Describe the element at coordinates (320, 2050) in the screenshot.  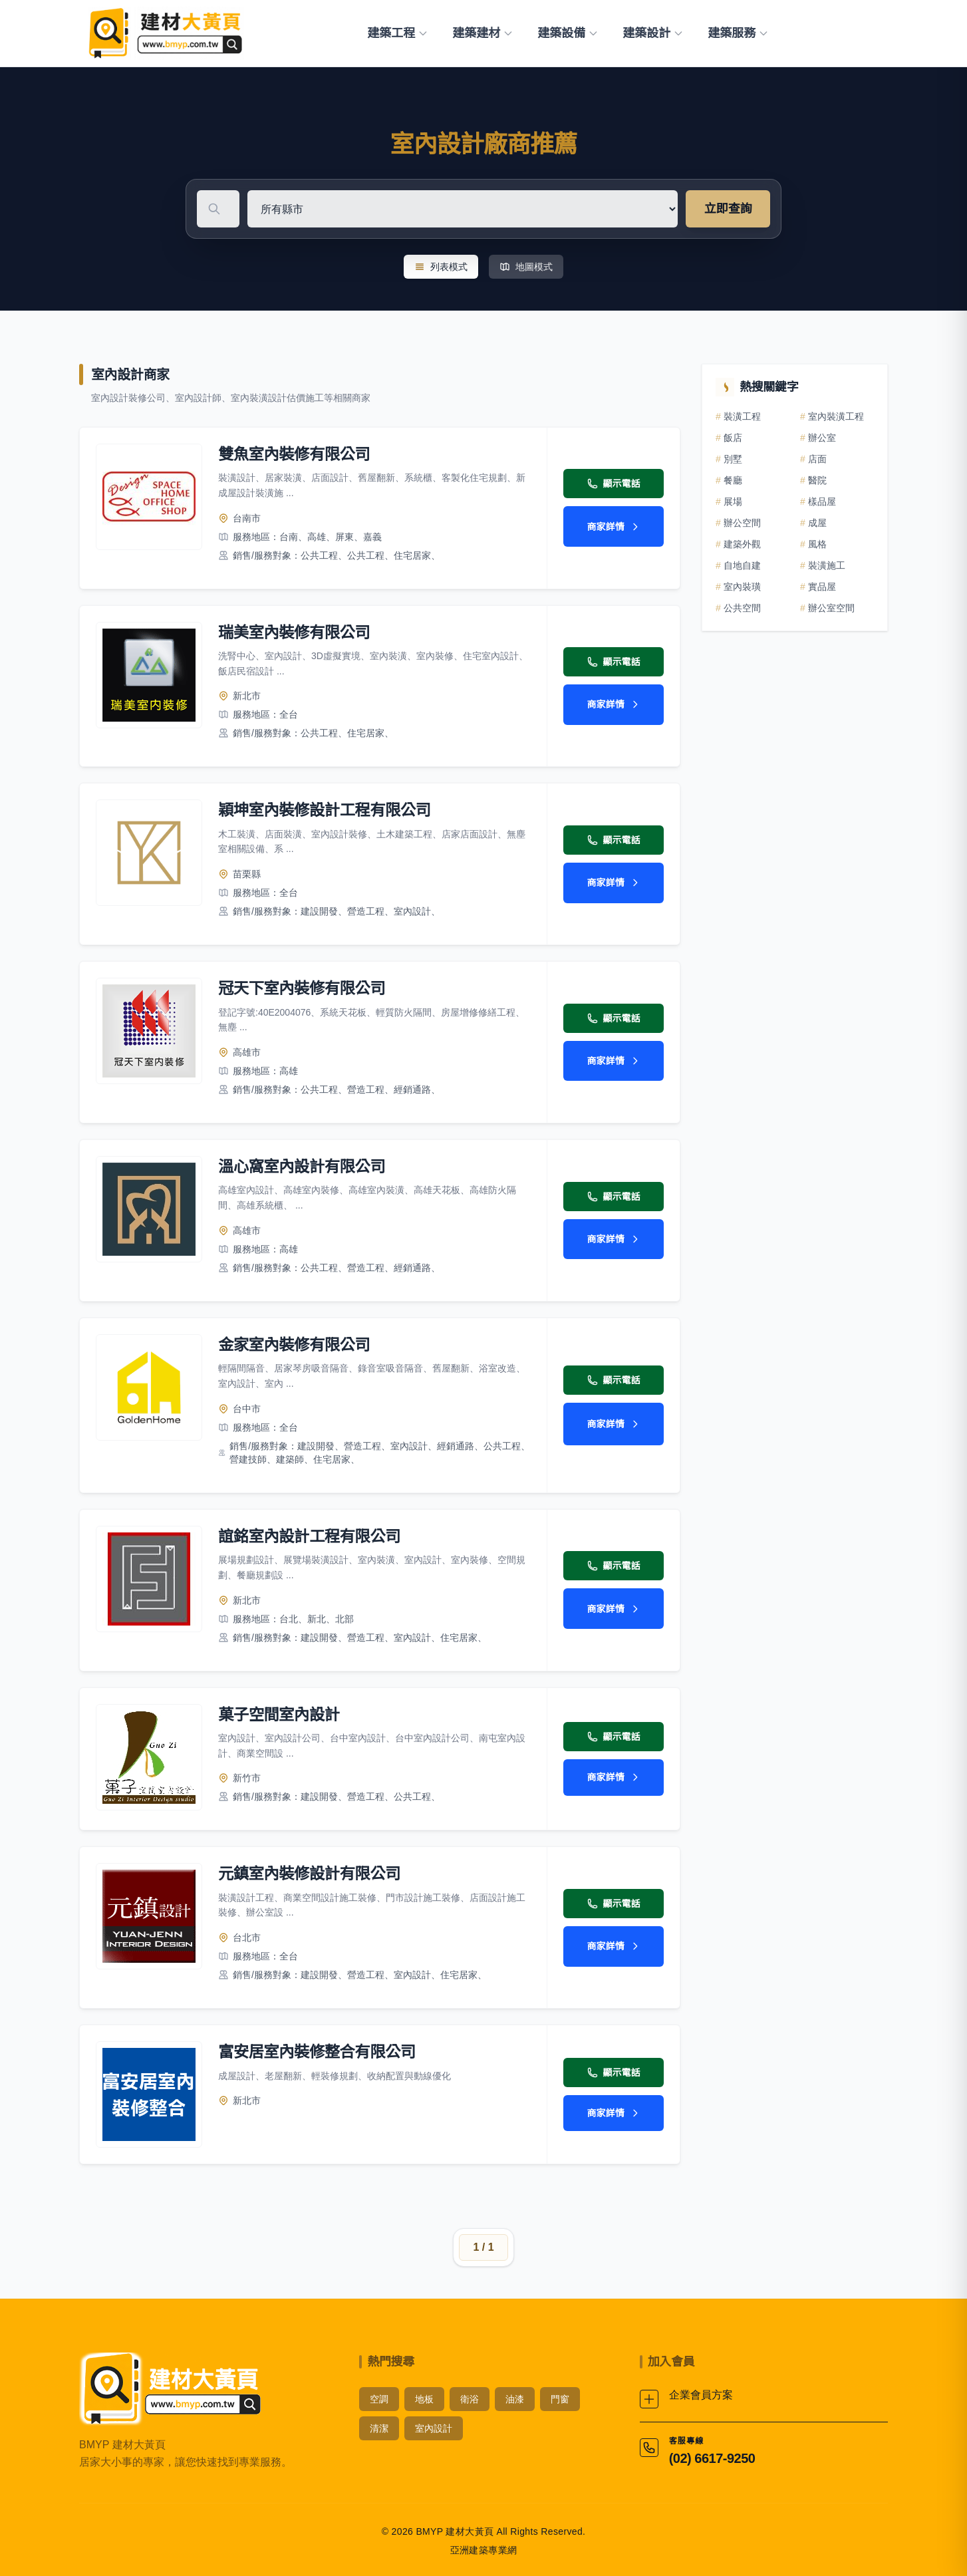
I see `富安居室內裝修整合有限公司` at that location.